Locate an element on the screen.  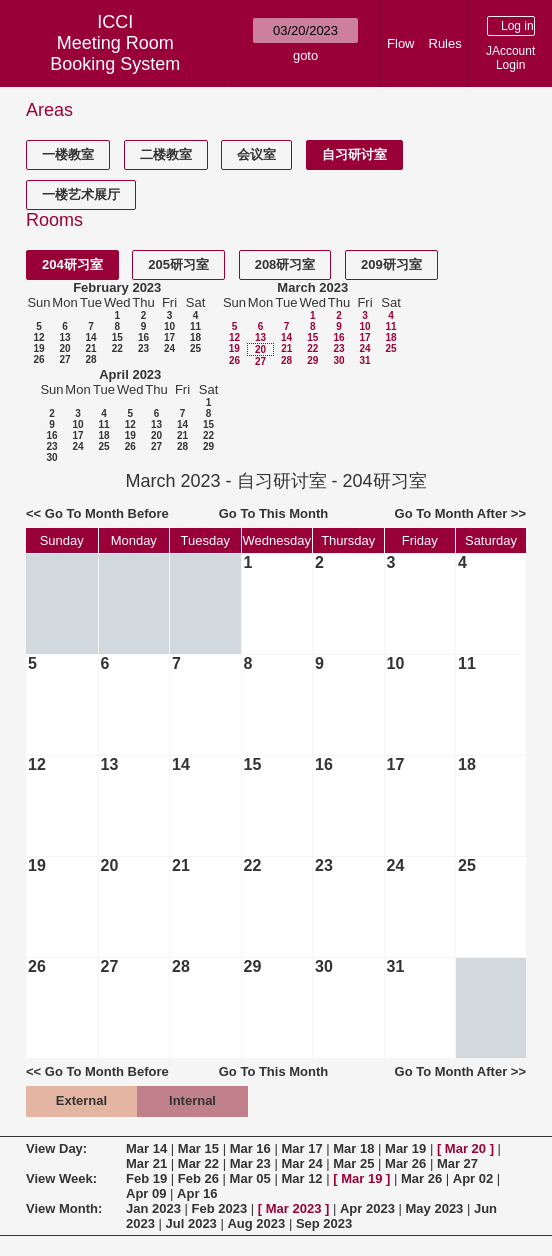
Mar 23 is located at coordinates (250, 1163).